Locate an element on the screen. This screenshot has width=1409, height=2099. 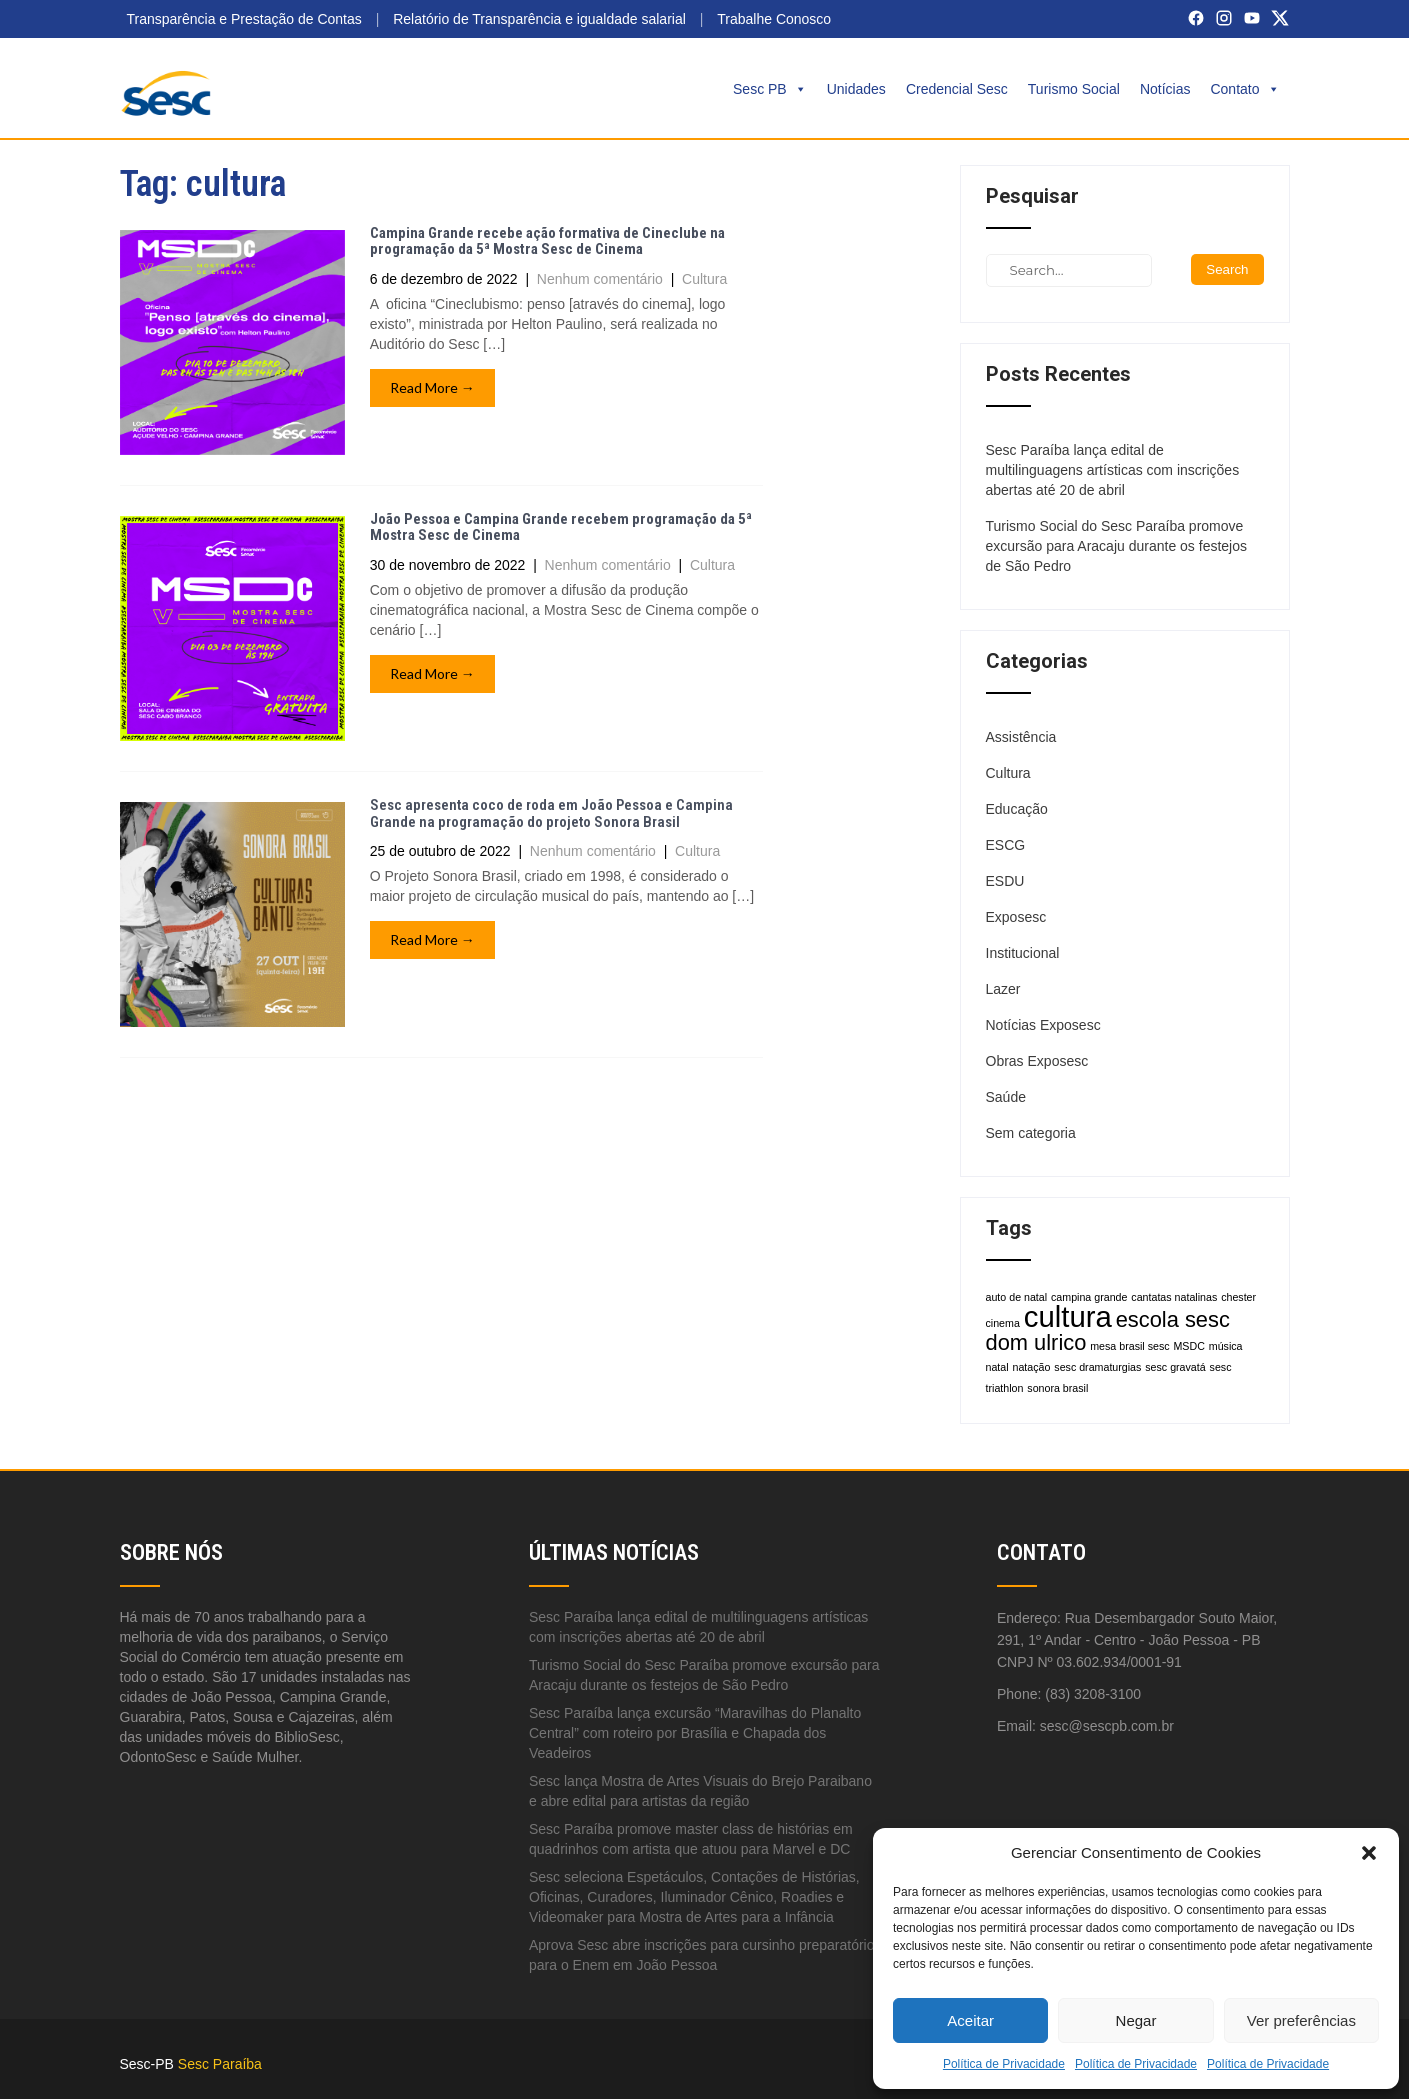
Relatório de Transparência e igualdade salarial is located at coordinates (539, 19).